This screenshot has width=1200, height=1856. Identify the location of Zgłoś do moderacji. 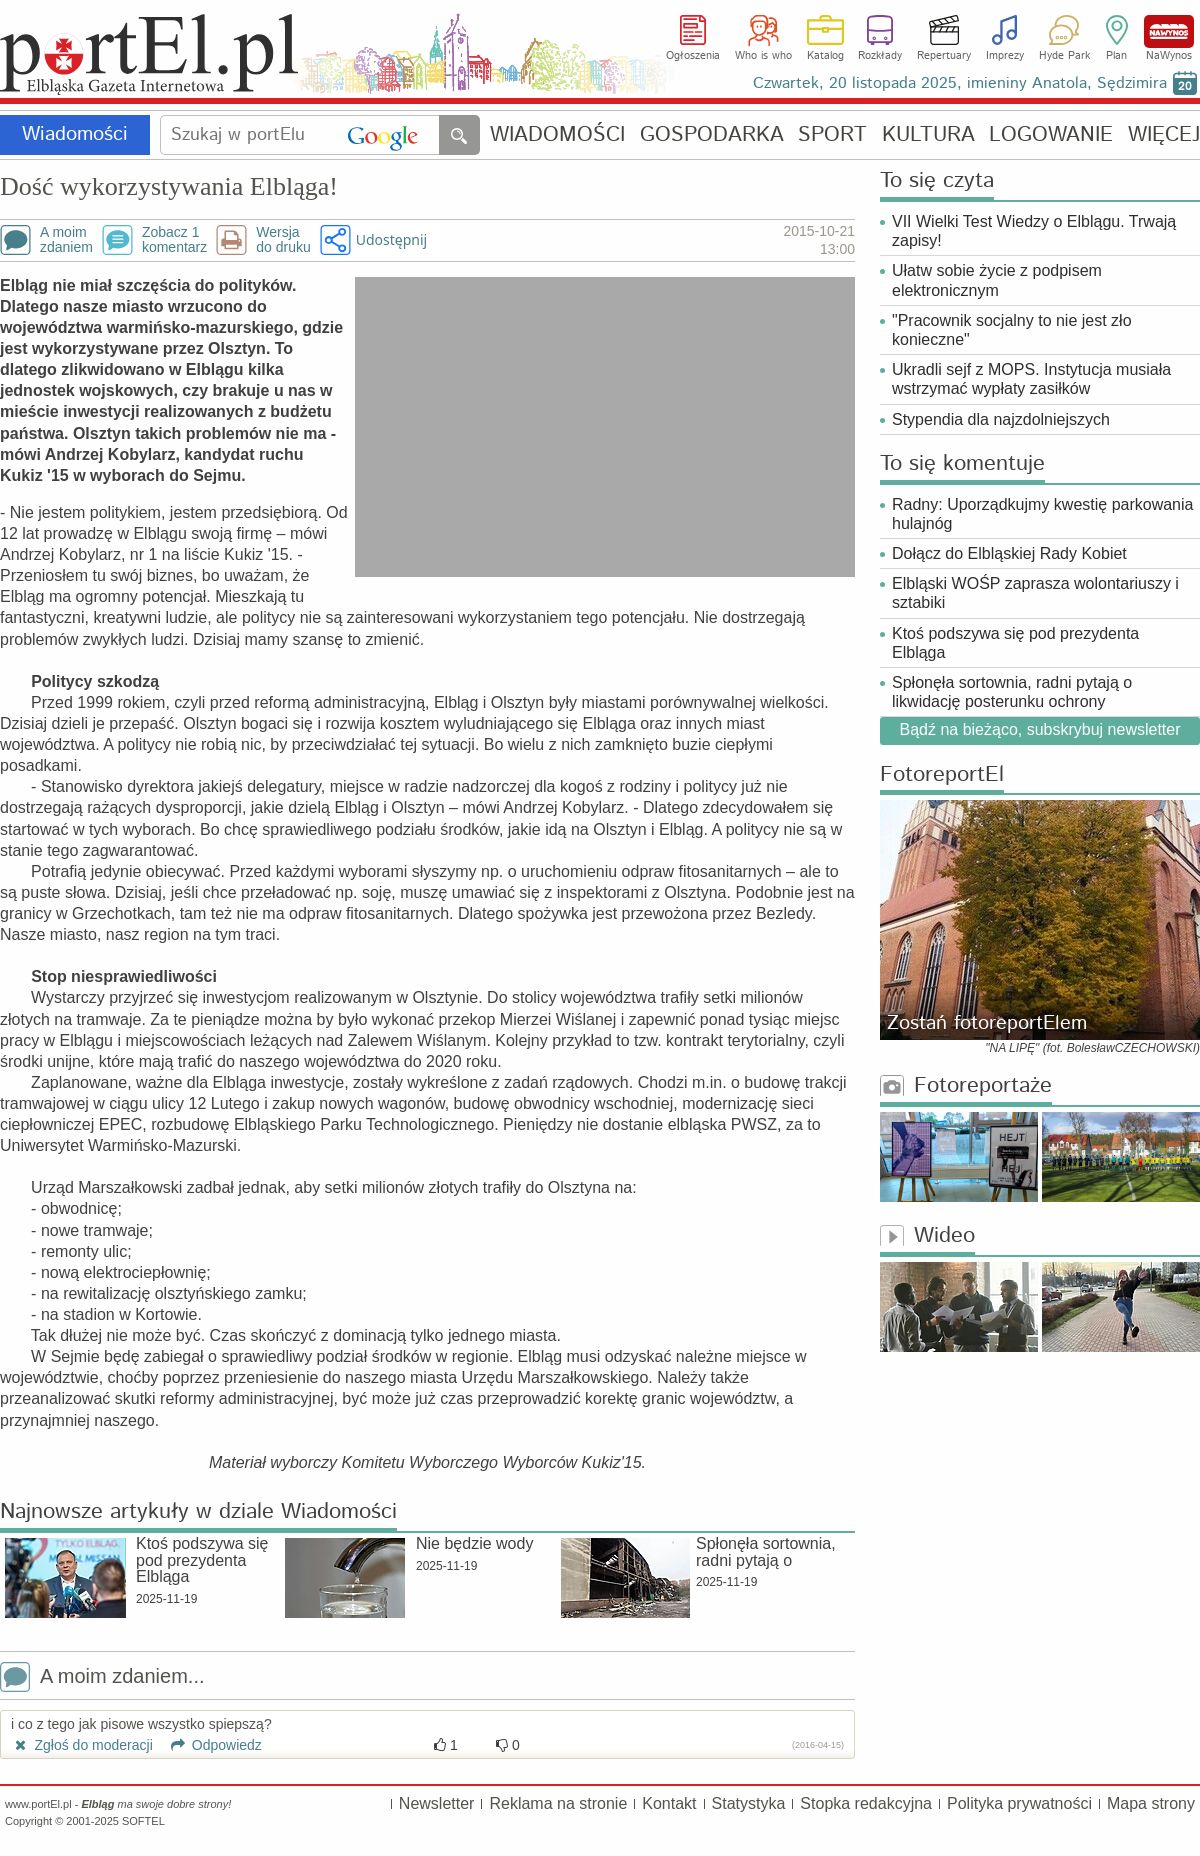
(82, 1745).